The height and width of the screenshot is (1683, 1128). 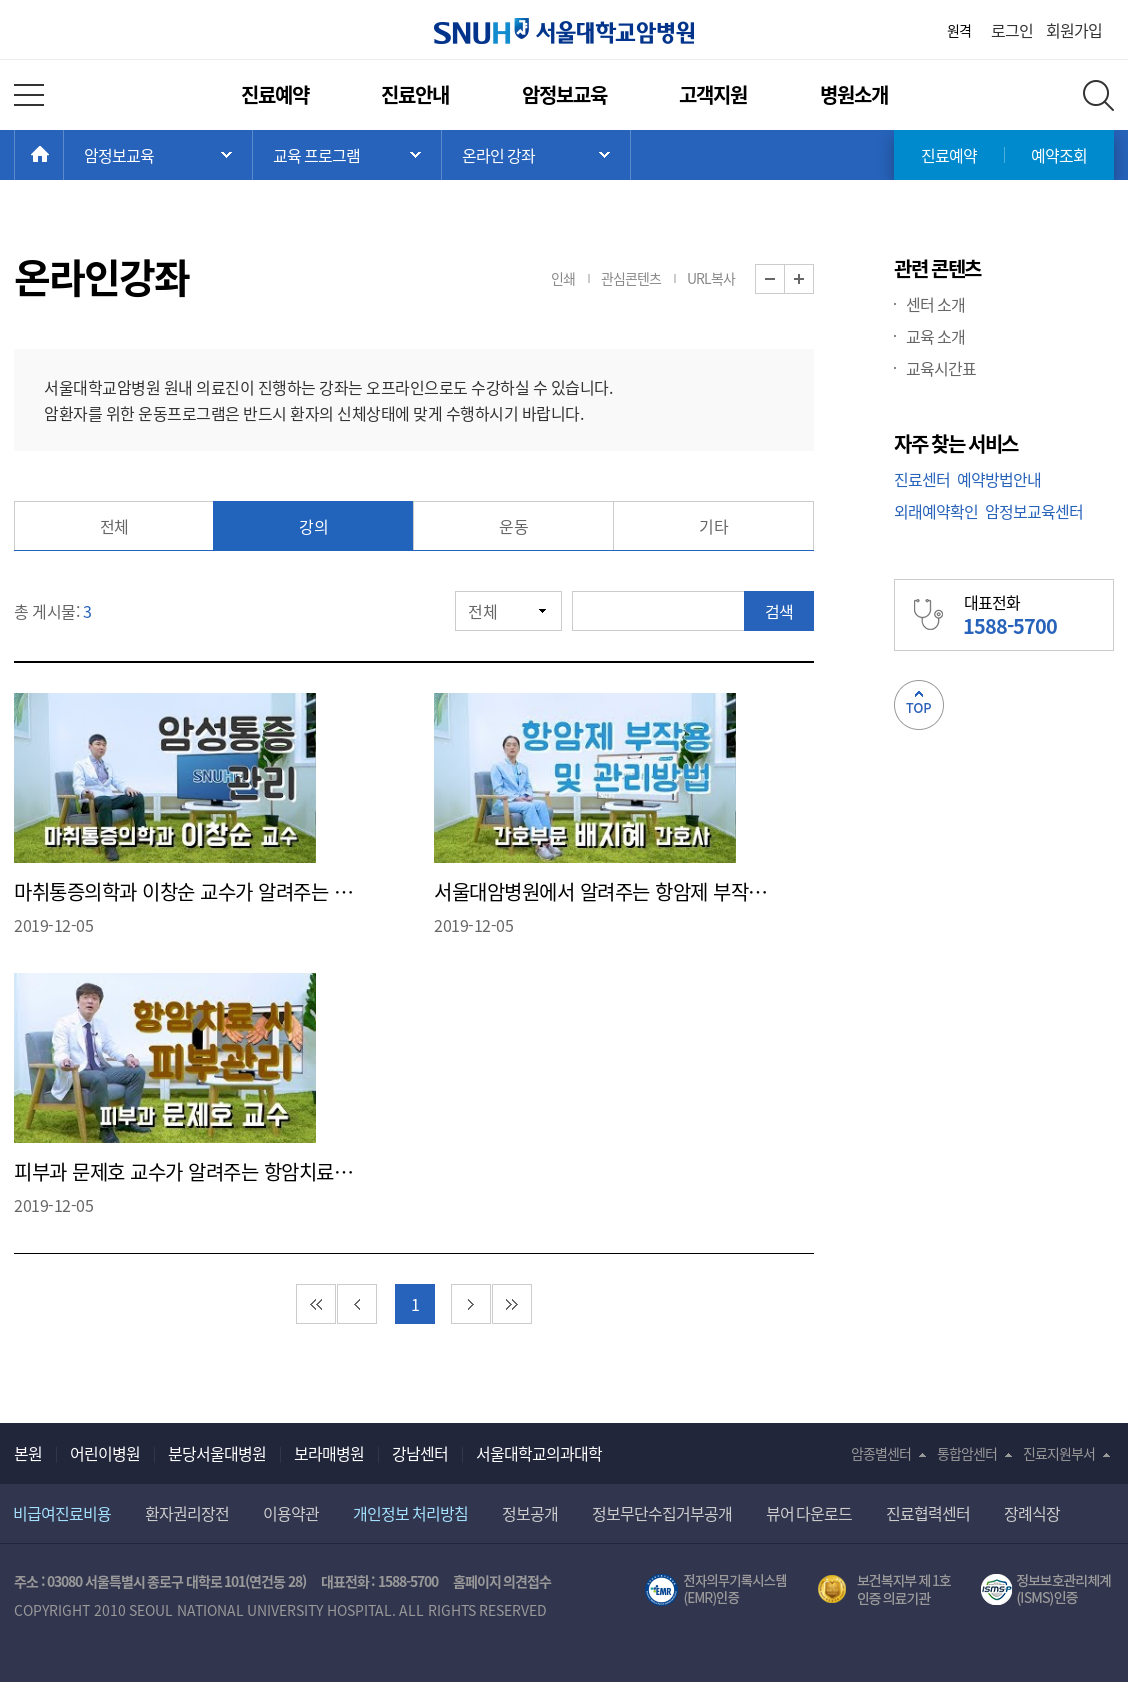 I want to click on 화면 확대, so click(x=813, y=279).